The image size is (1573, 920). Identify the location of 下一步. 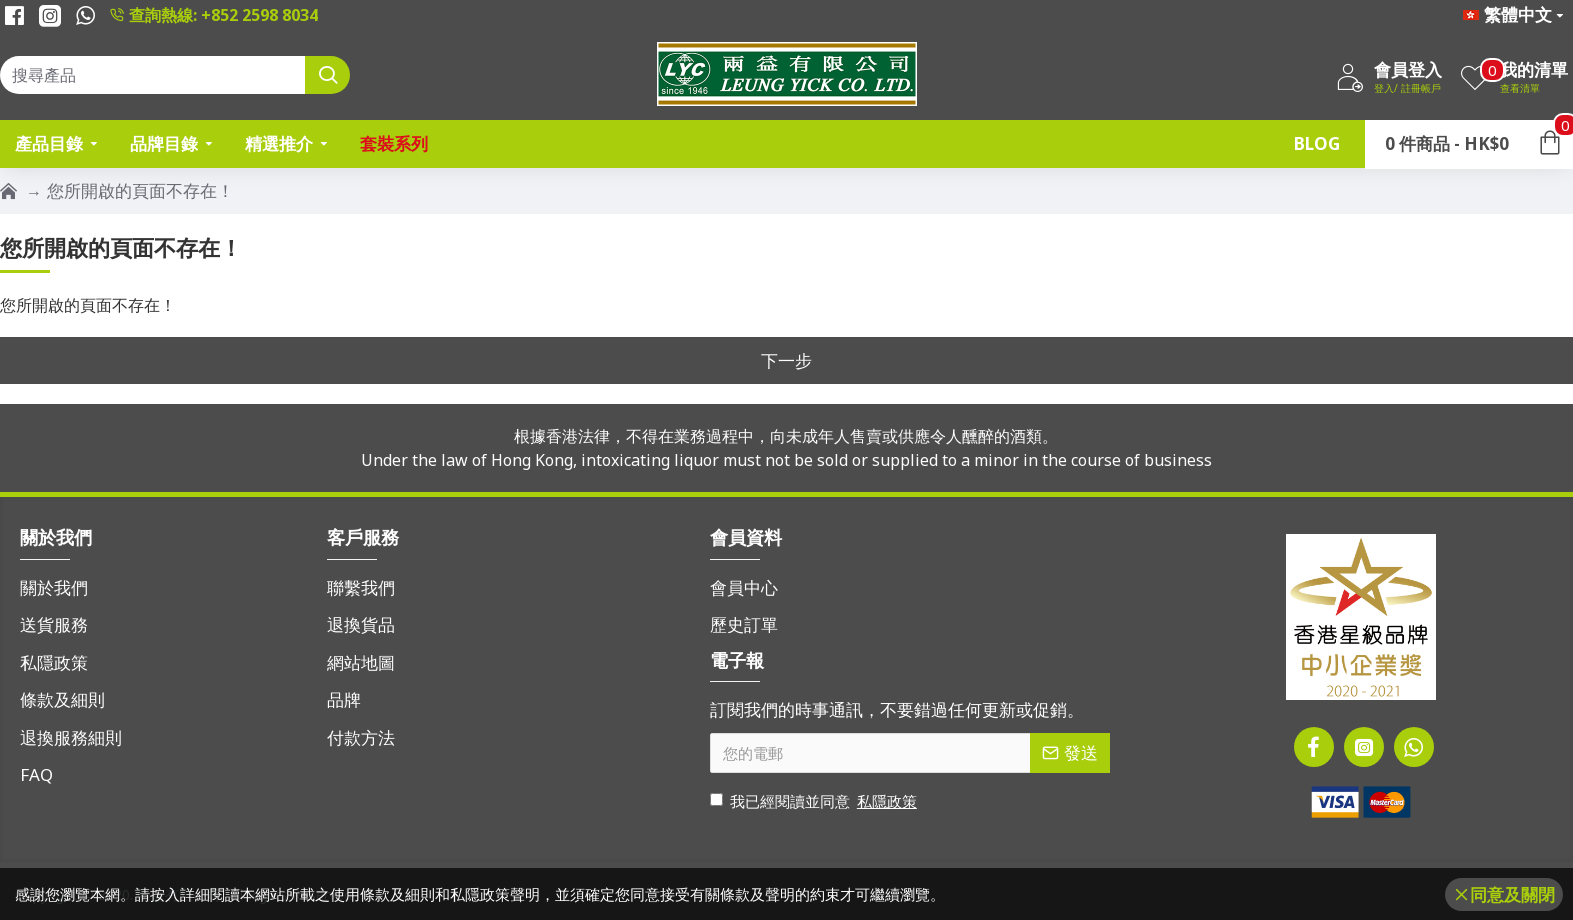
(786, 360).